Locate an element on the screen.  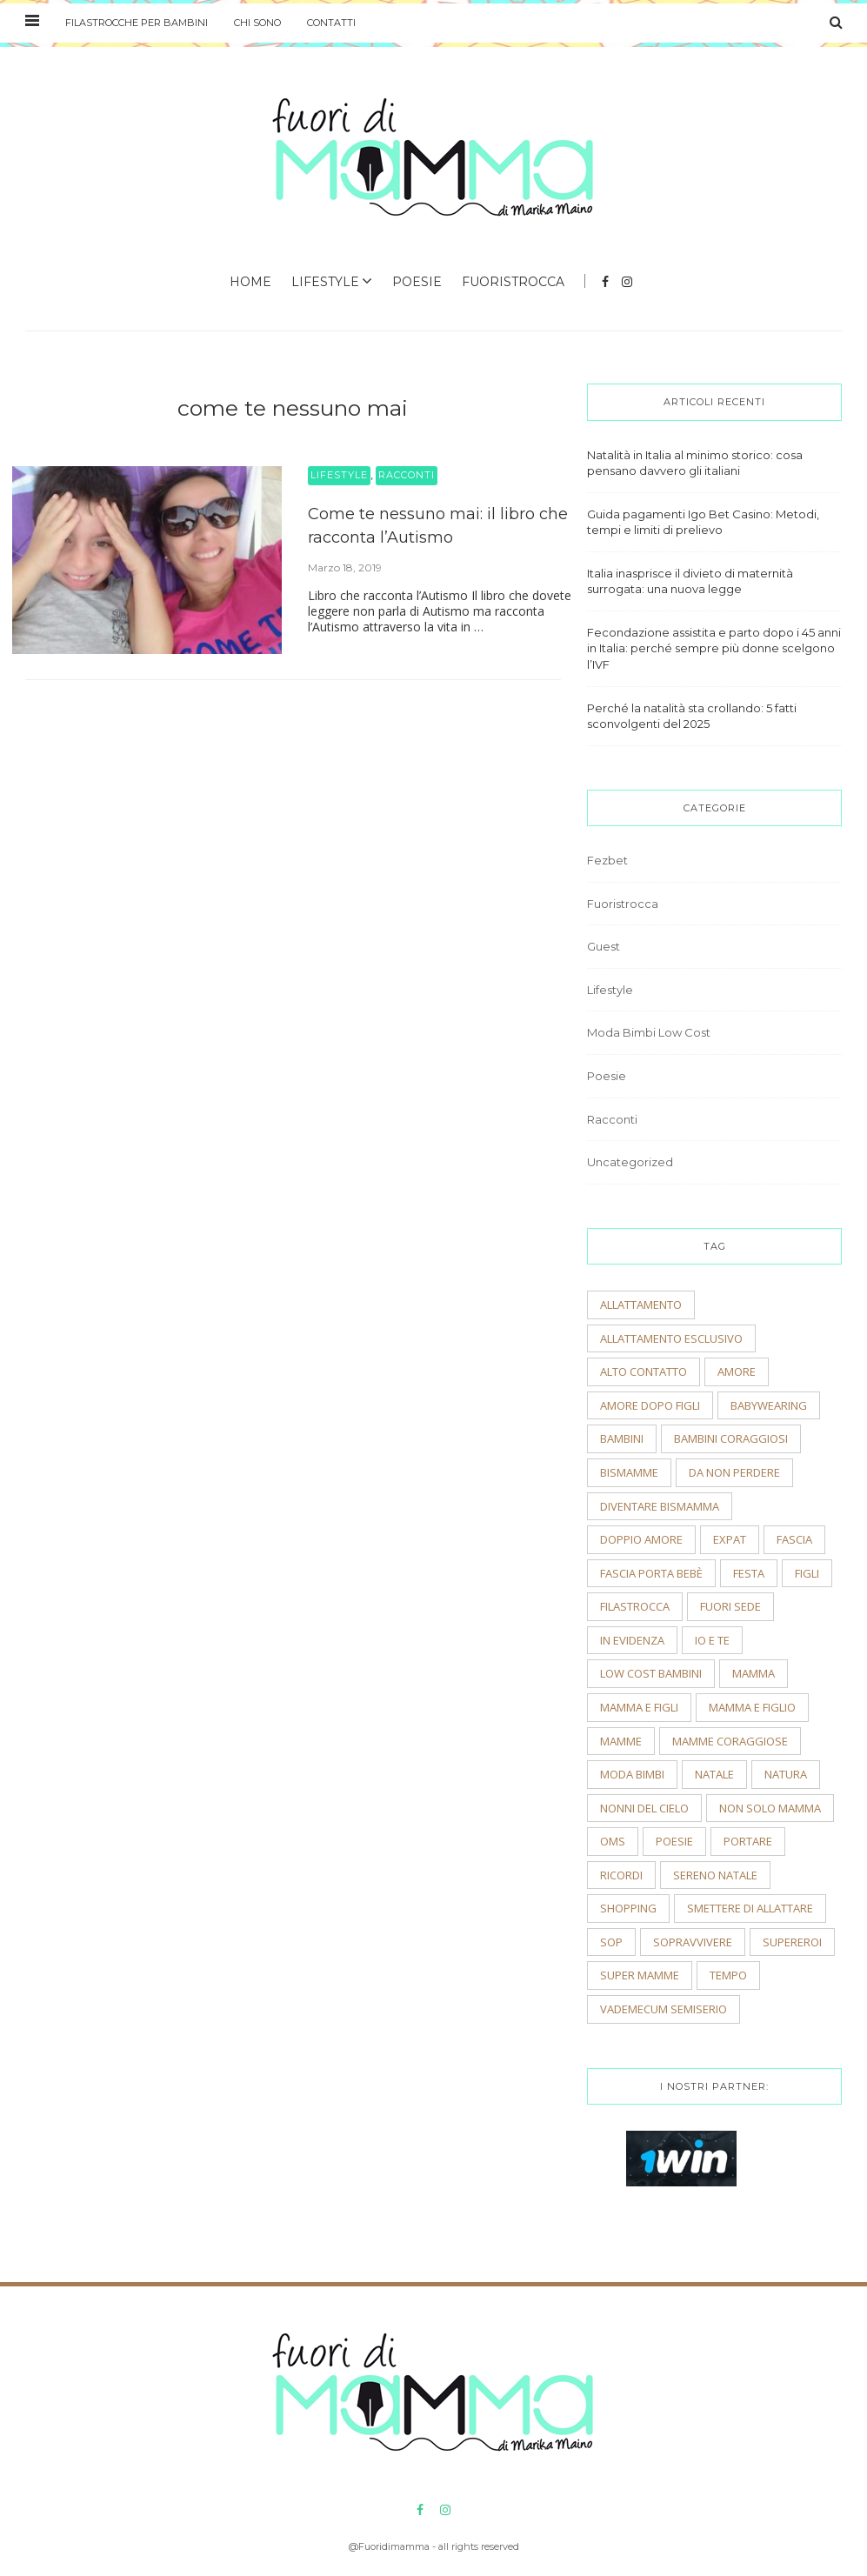
nonni del cielo [nonni del cielo (2 elementi)] is located at coordinates (644, 1808).